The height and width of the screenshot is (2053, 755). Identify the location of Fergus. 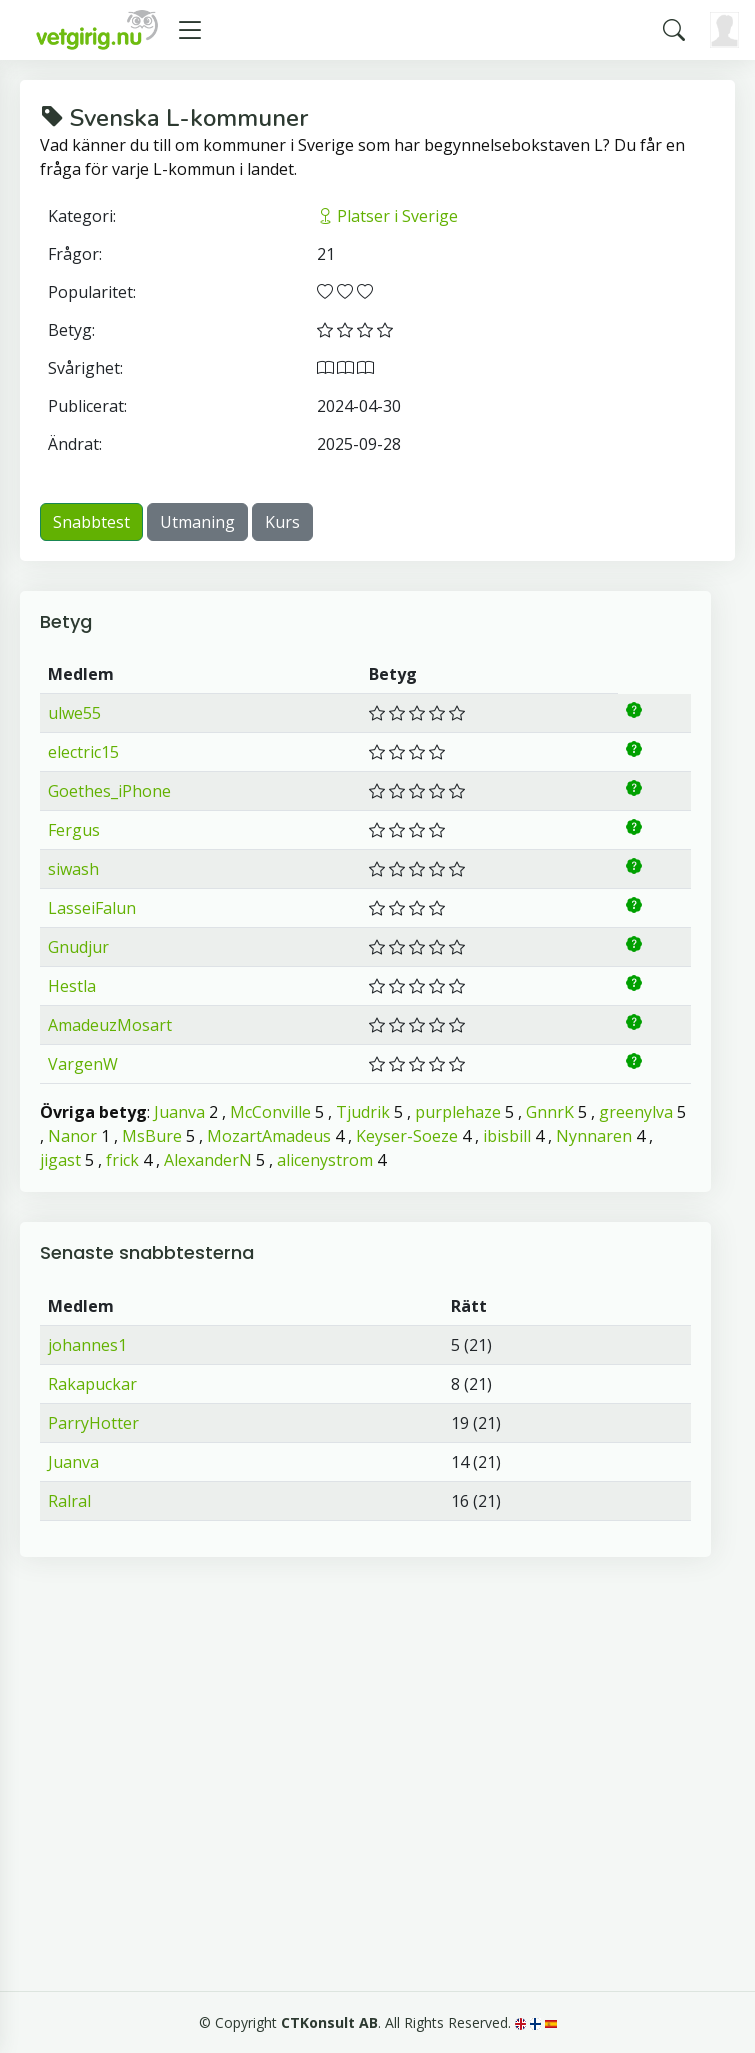
(74, 830).